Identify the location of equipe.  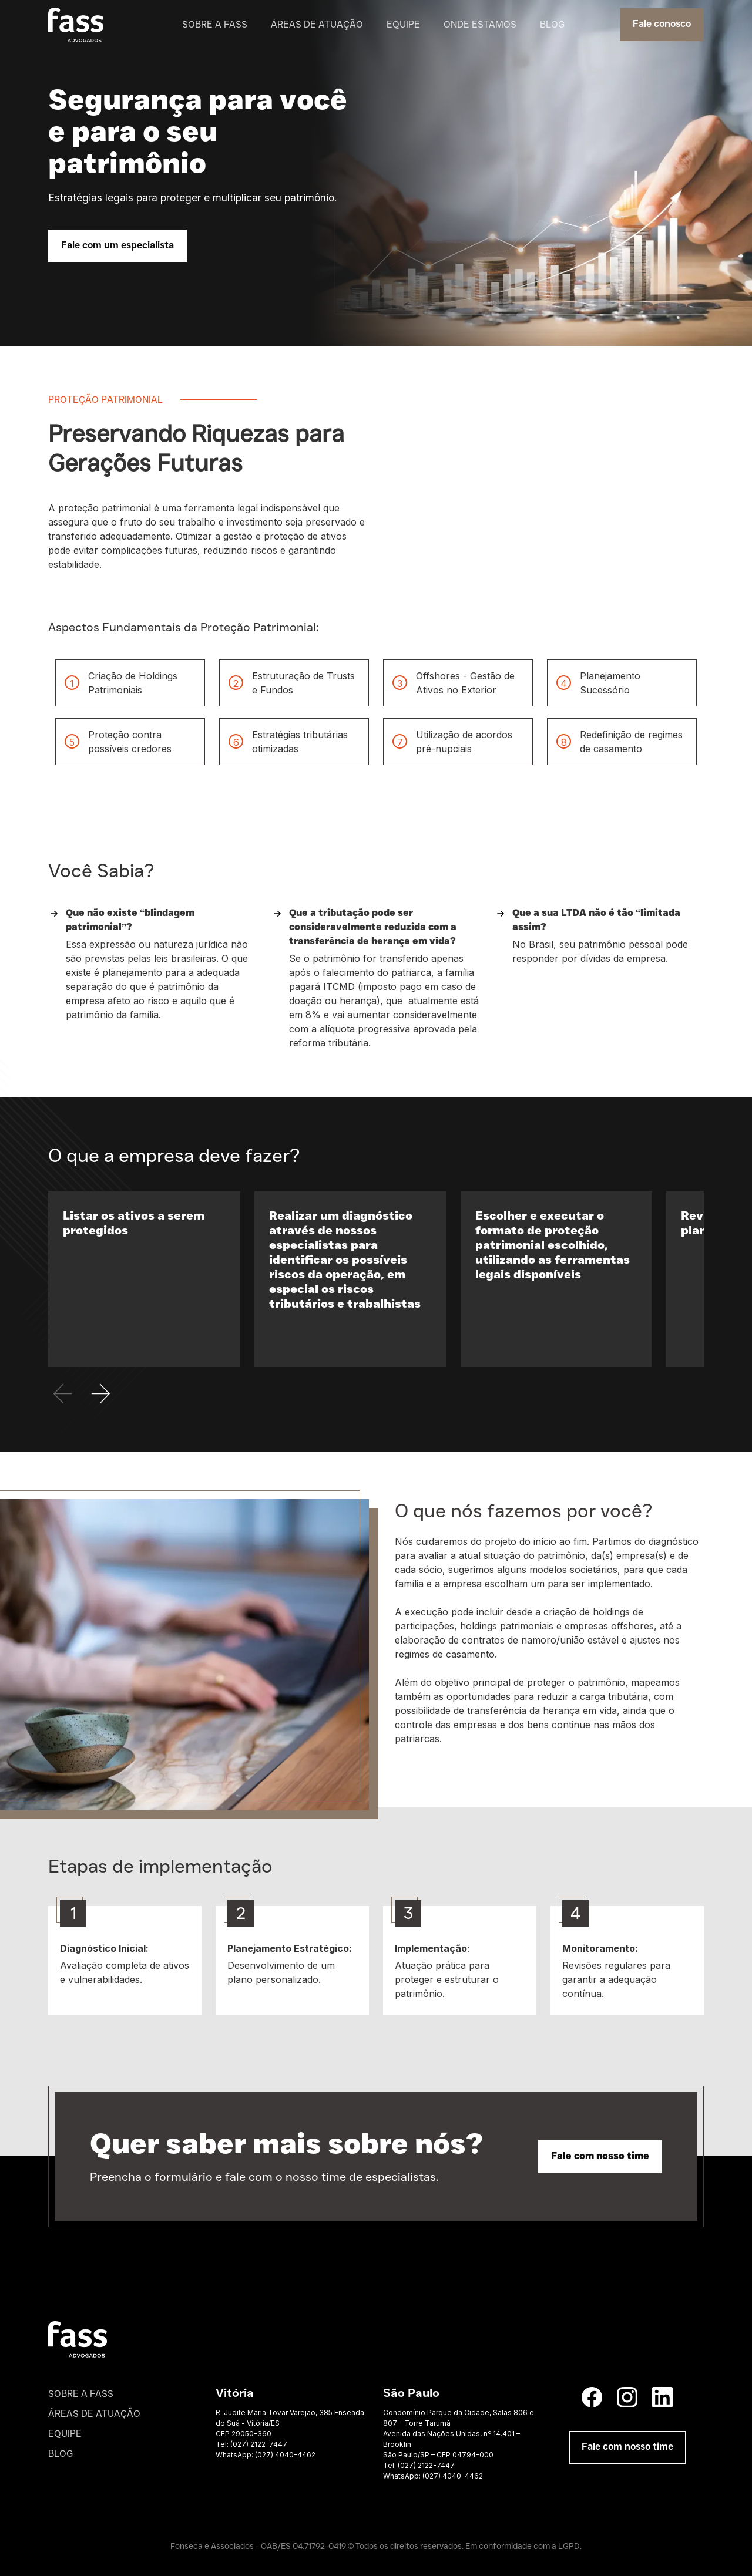
(403, 24).